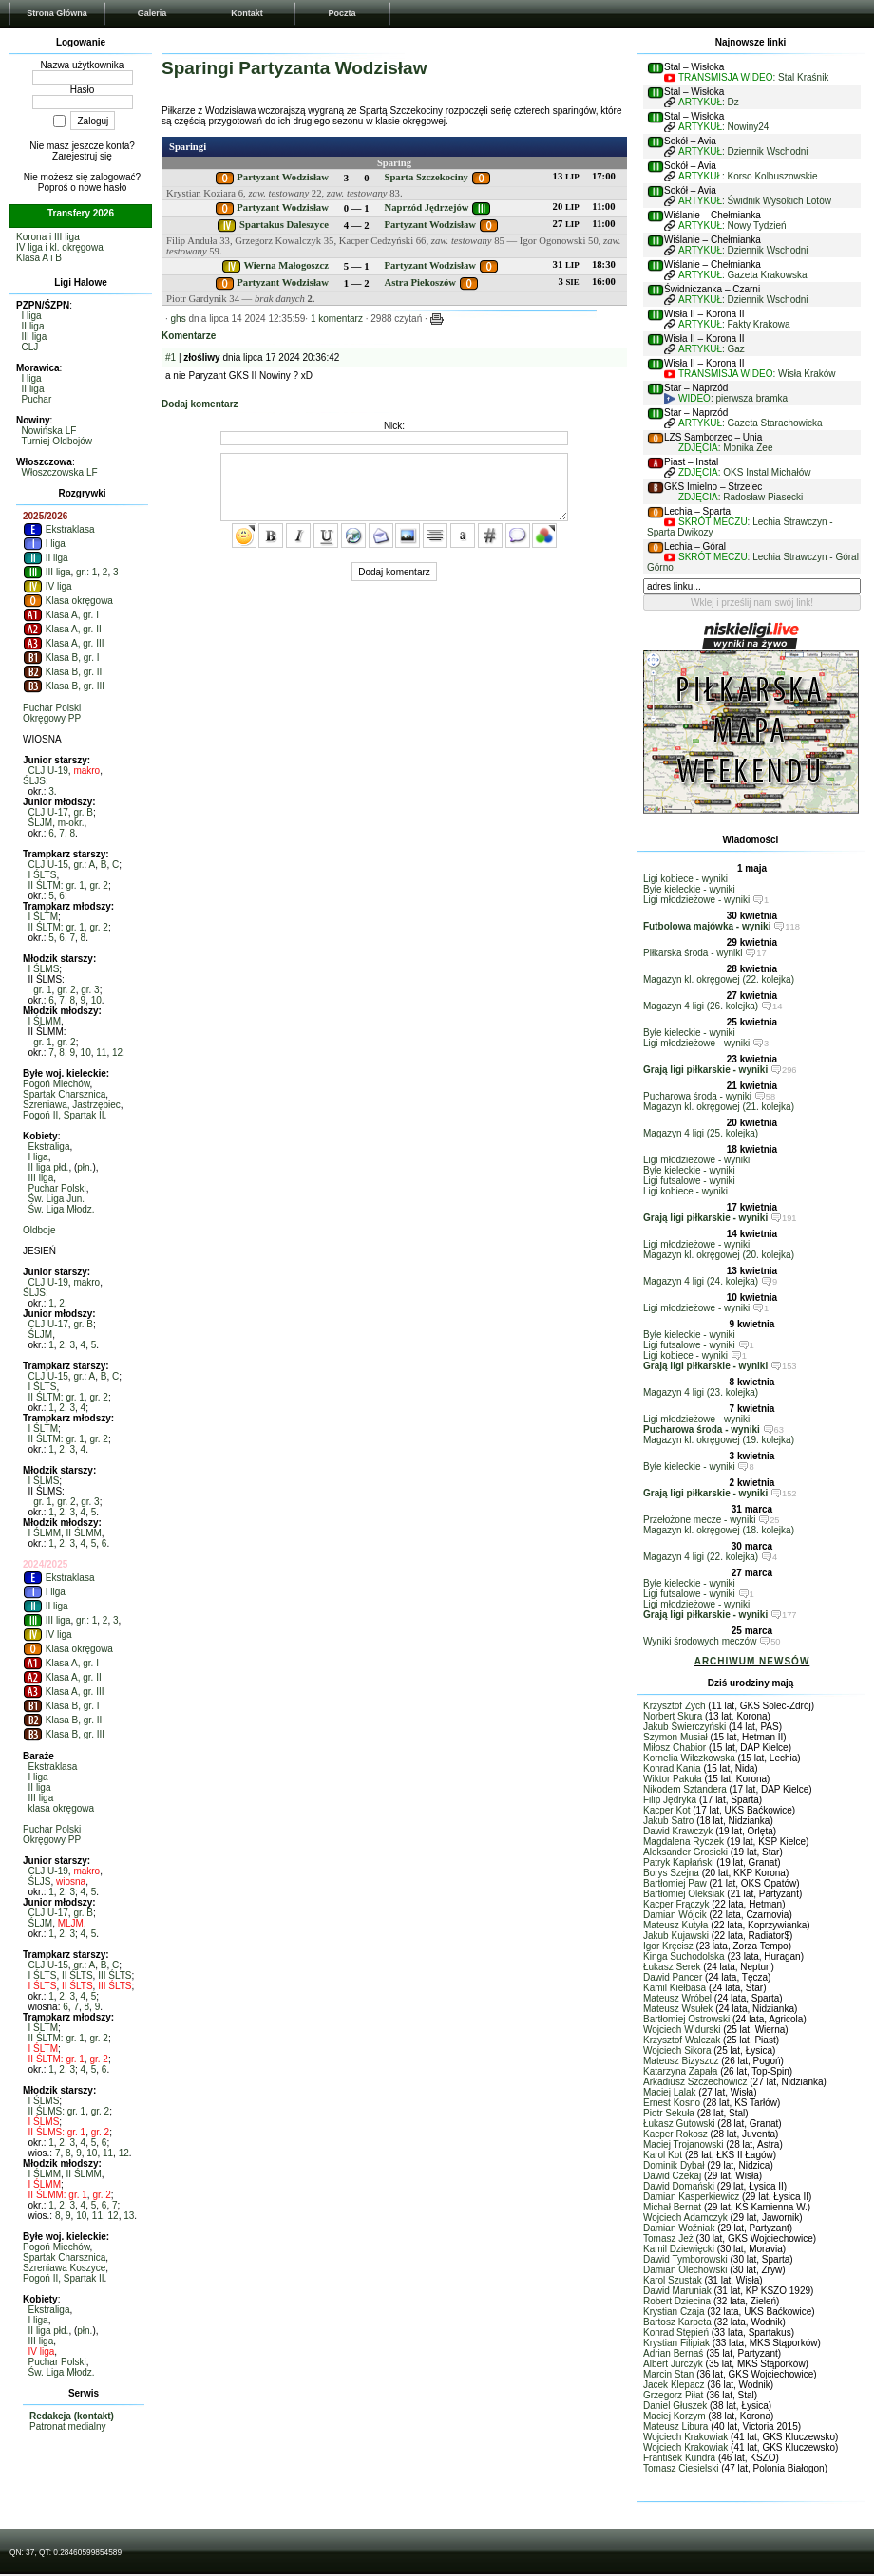  What do you see at coordinates (84, 864) in the screenshot?
I see `gr.: A` at bounding box center [84, 864].